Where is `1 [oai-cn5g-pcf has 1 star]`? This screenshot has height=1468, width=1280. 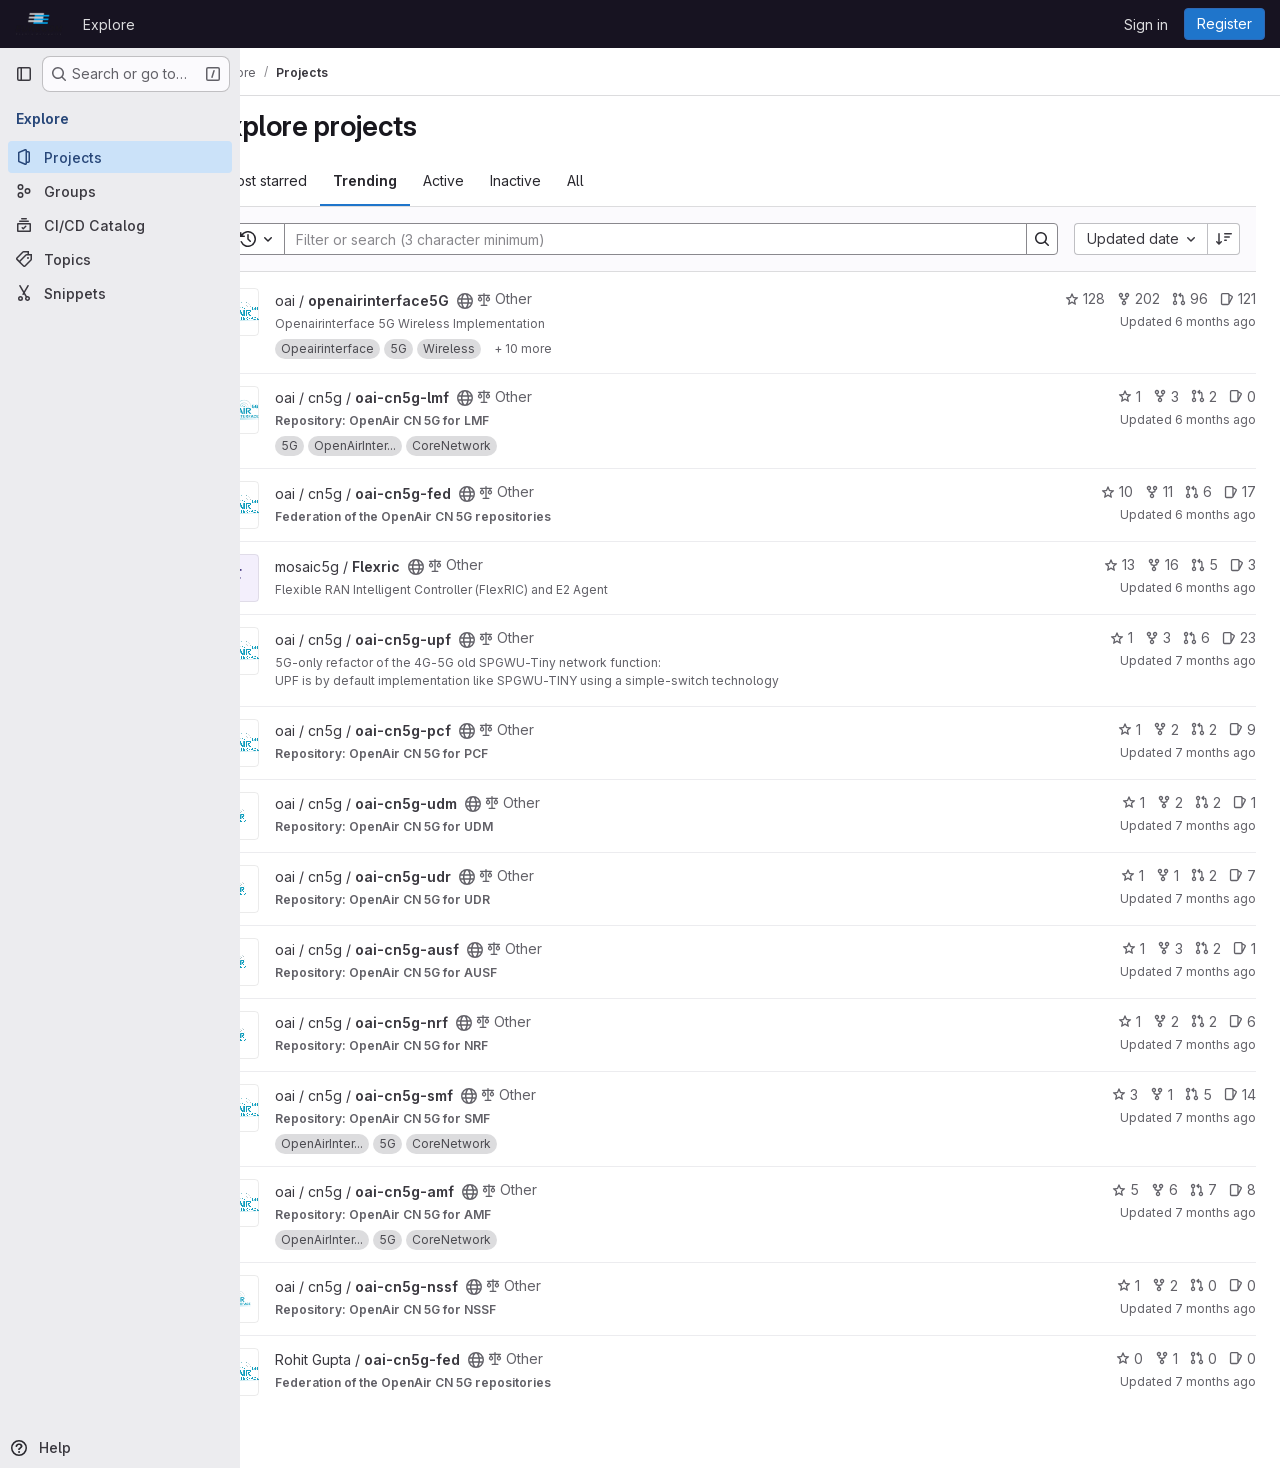
1 [oai-cn5g-pcf has 1 star] is located at coordinates (1129, 729).